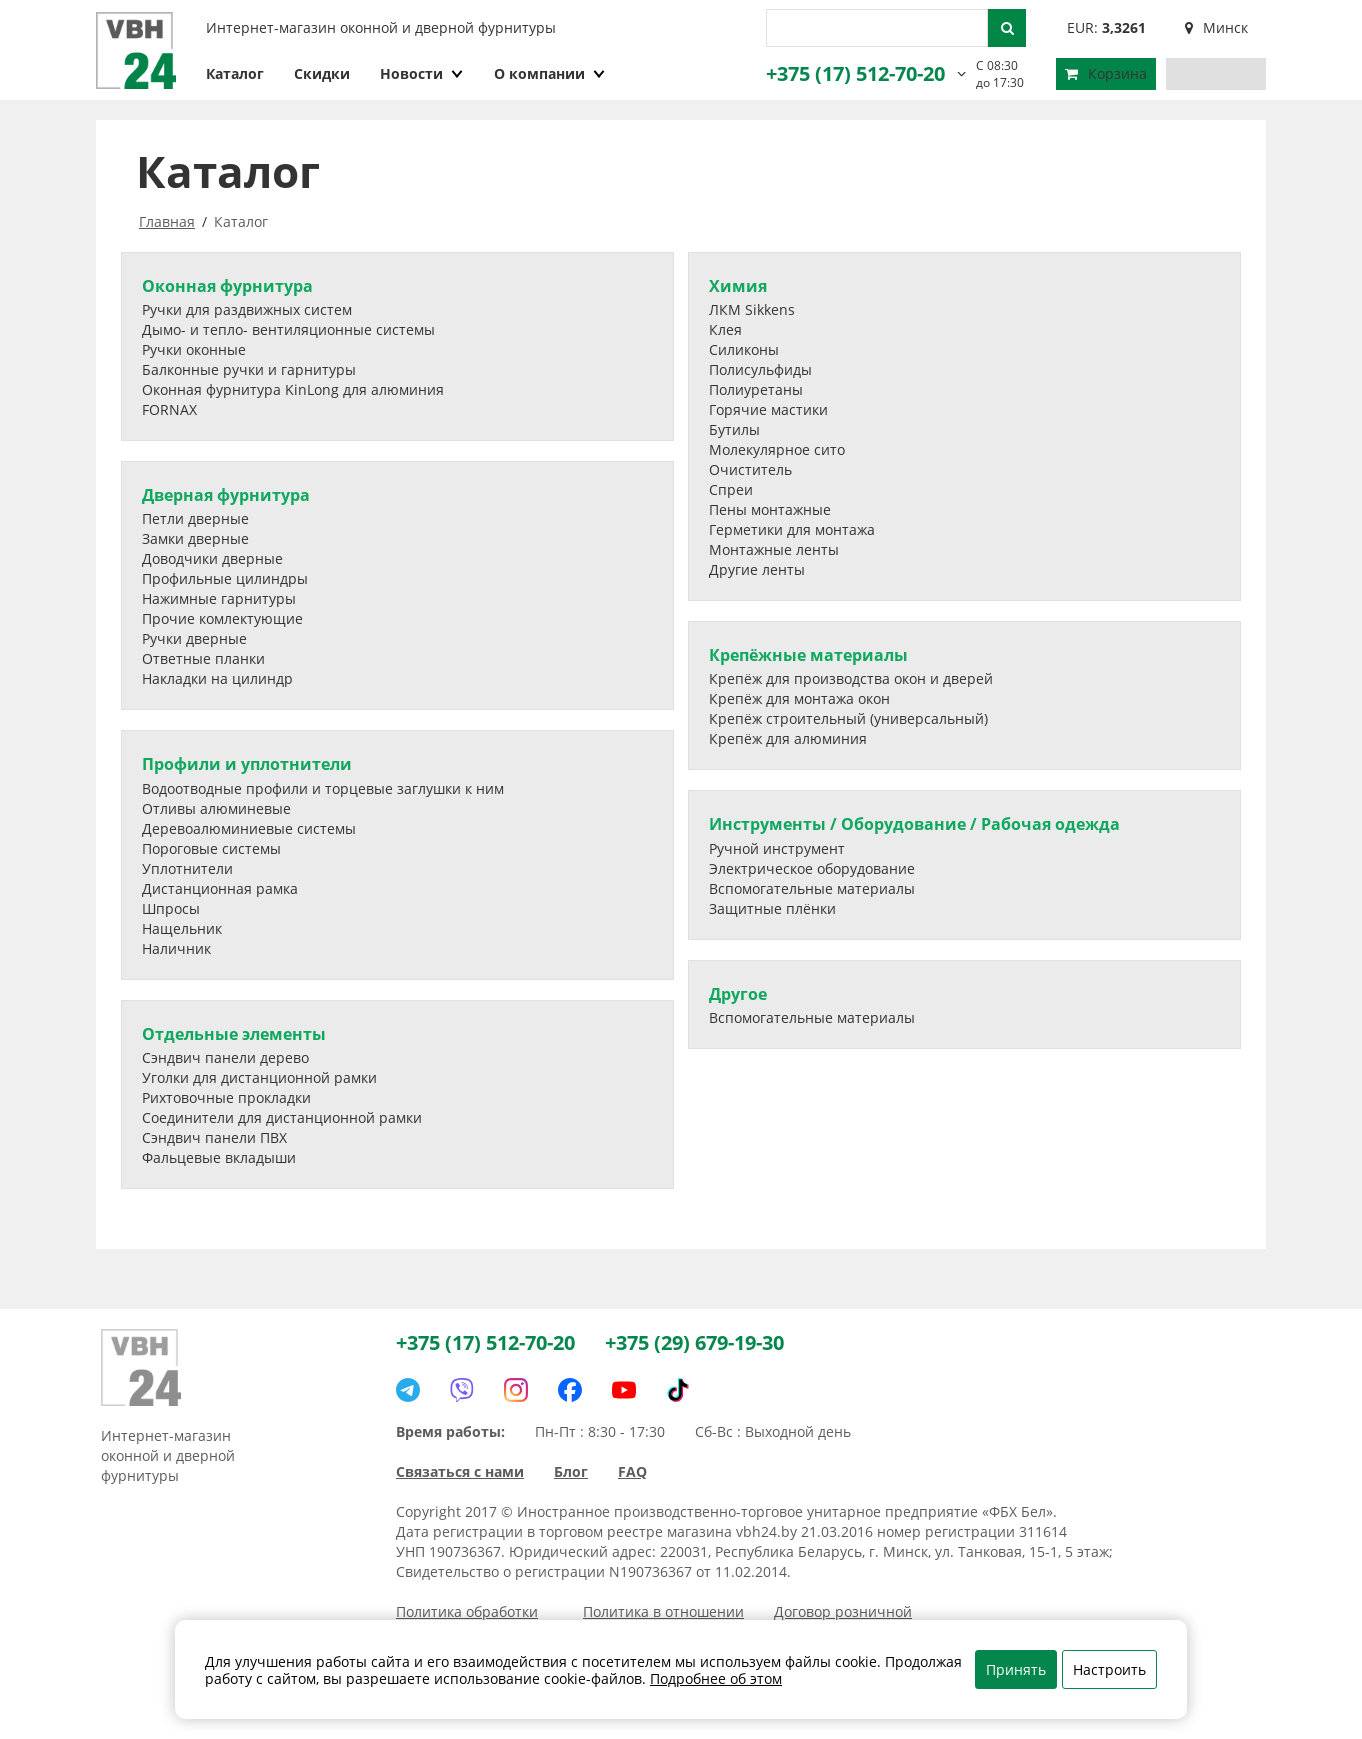 The image size is (1362, 1739). I want to click on Доводчики дверные, so click(212, 558).